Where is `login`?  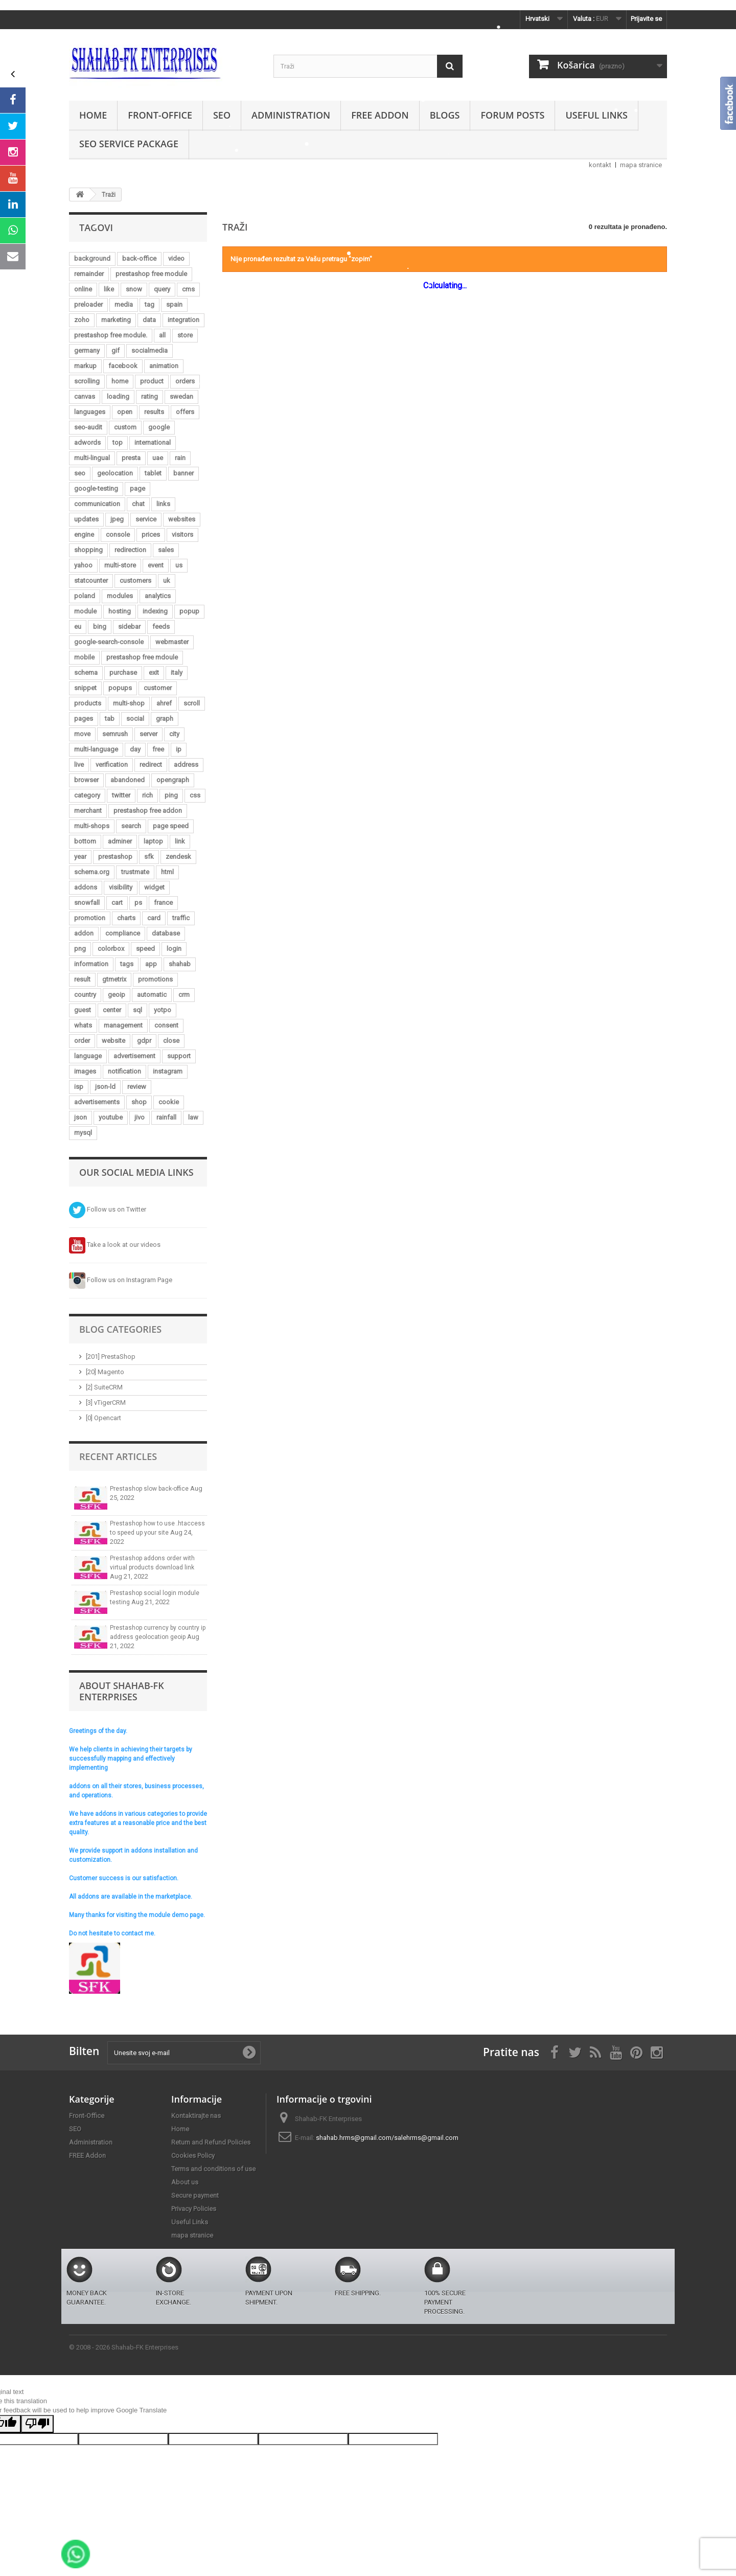
login is located at coordinates (174, 948).